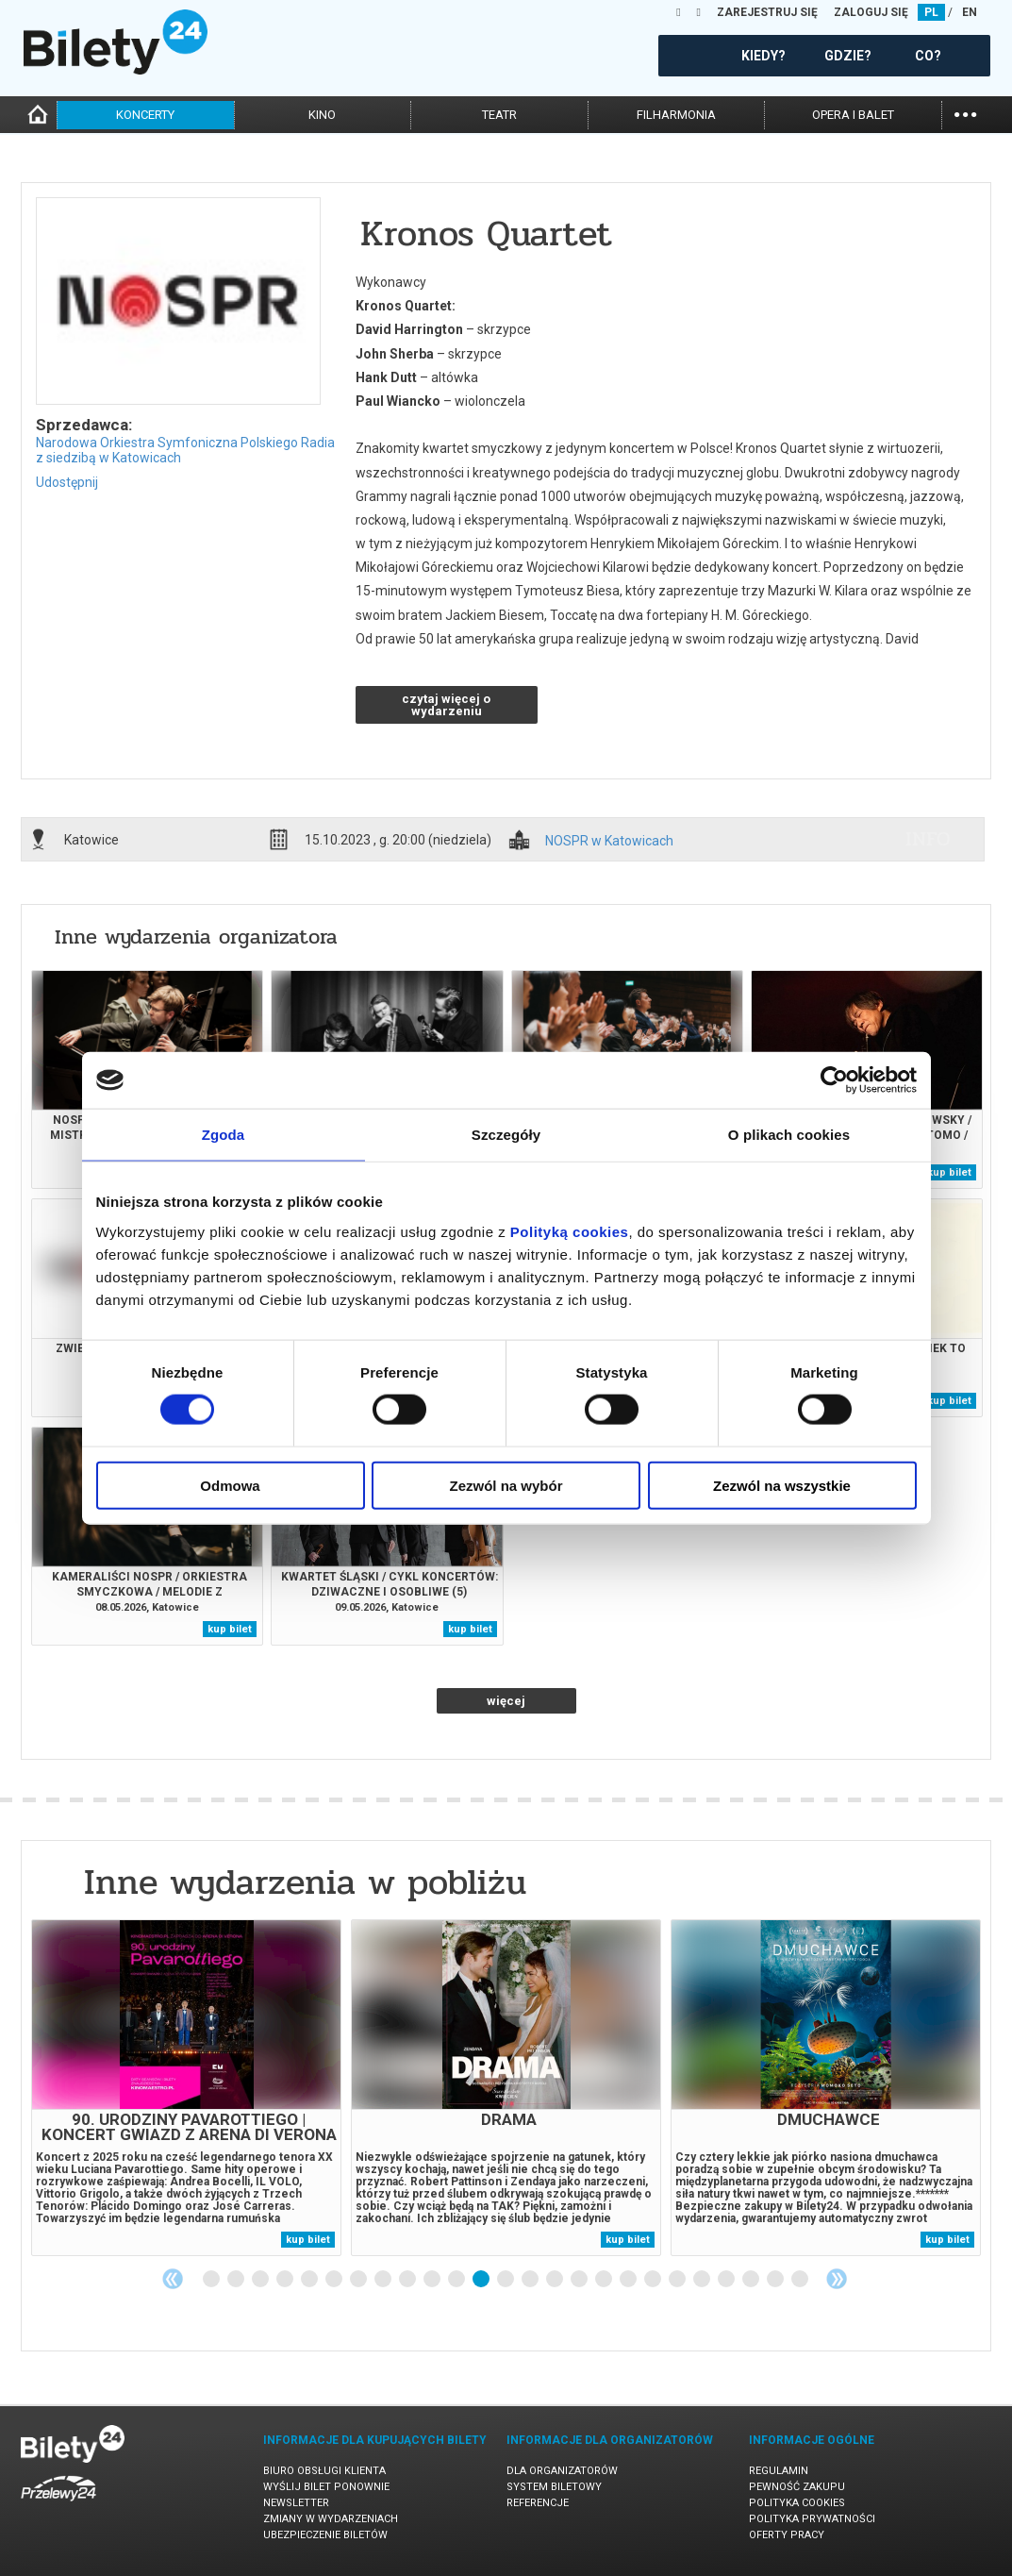 The image size is (1012, 2576). Describe the element at coordinates (67, 482) in the screenshot. I see `Udostępnij` at that location.